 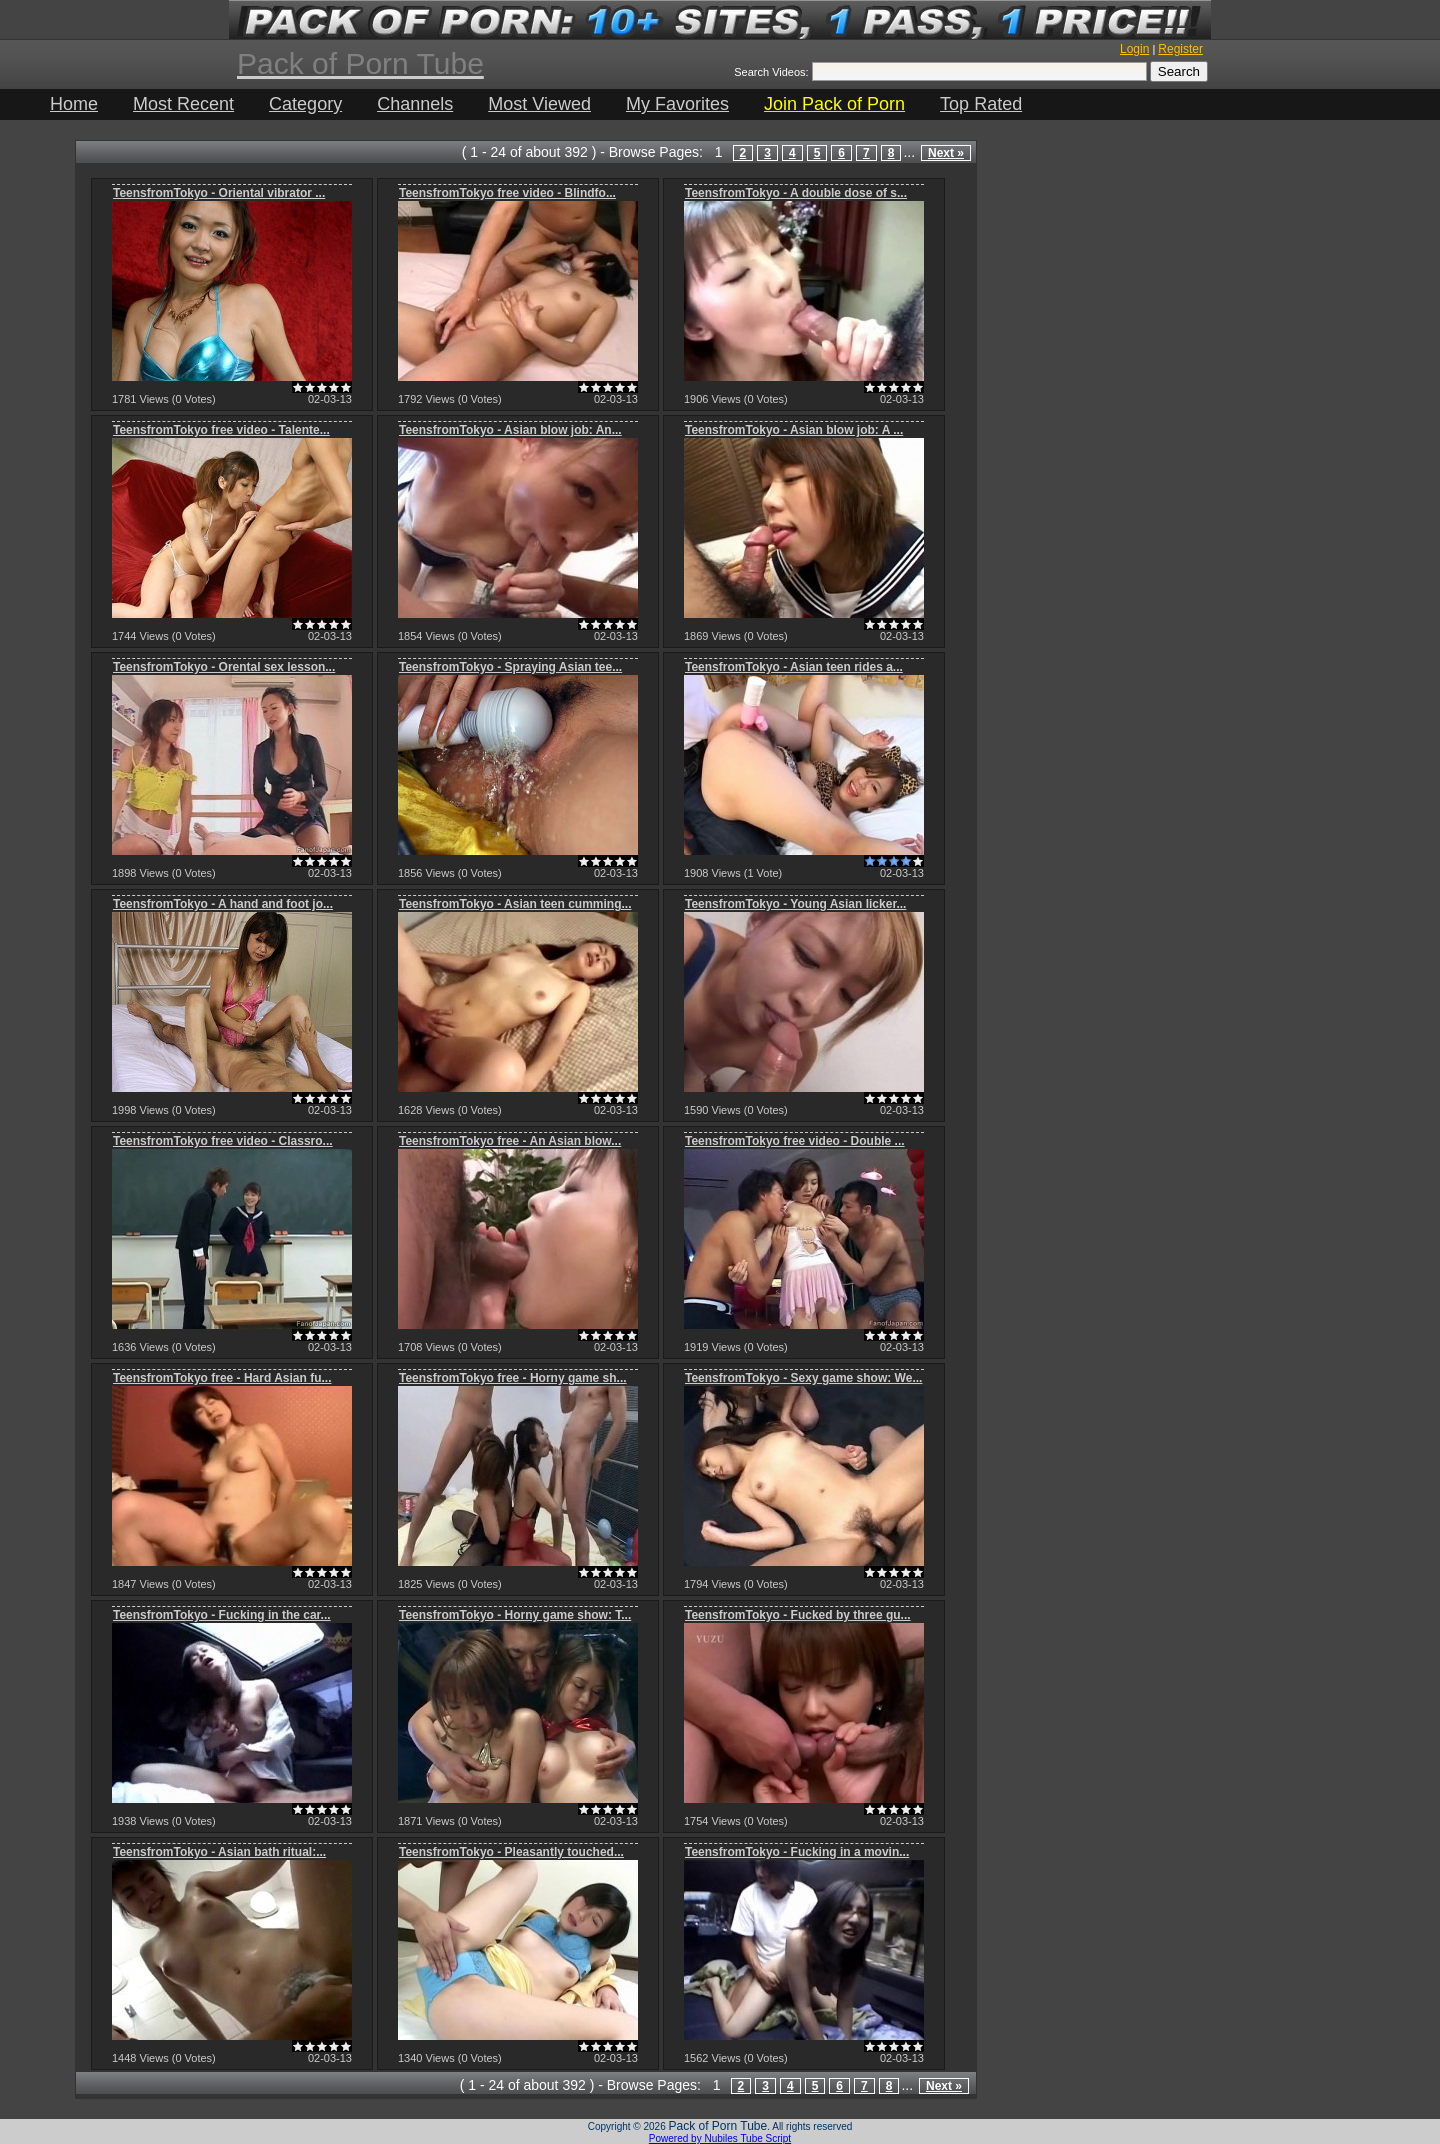 I want to click on Most Viewed, so click(x=539, y=104).